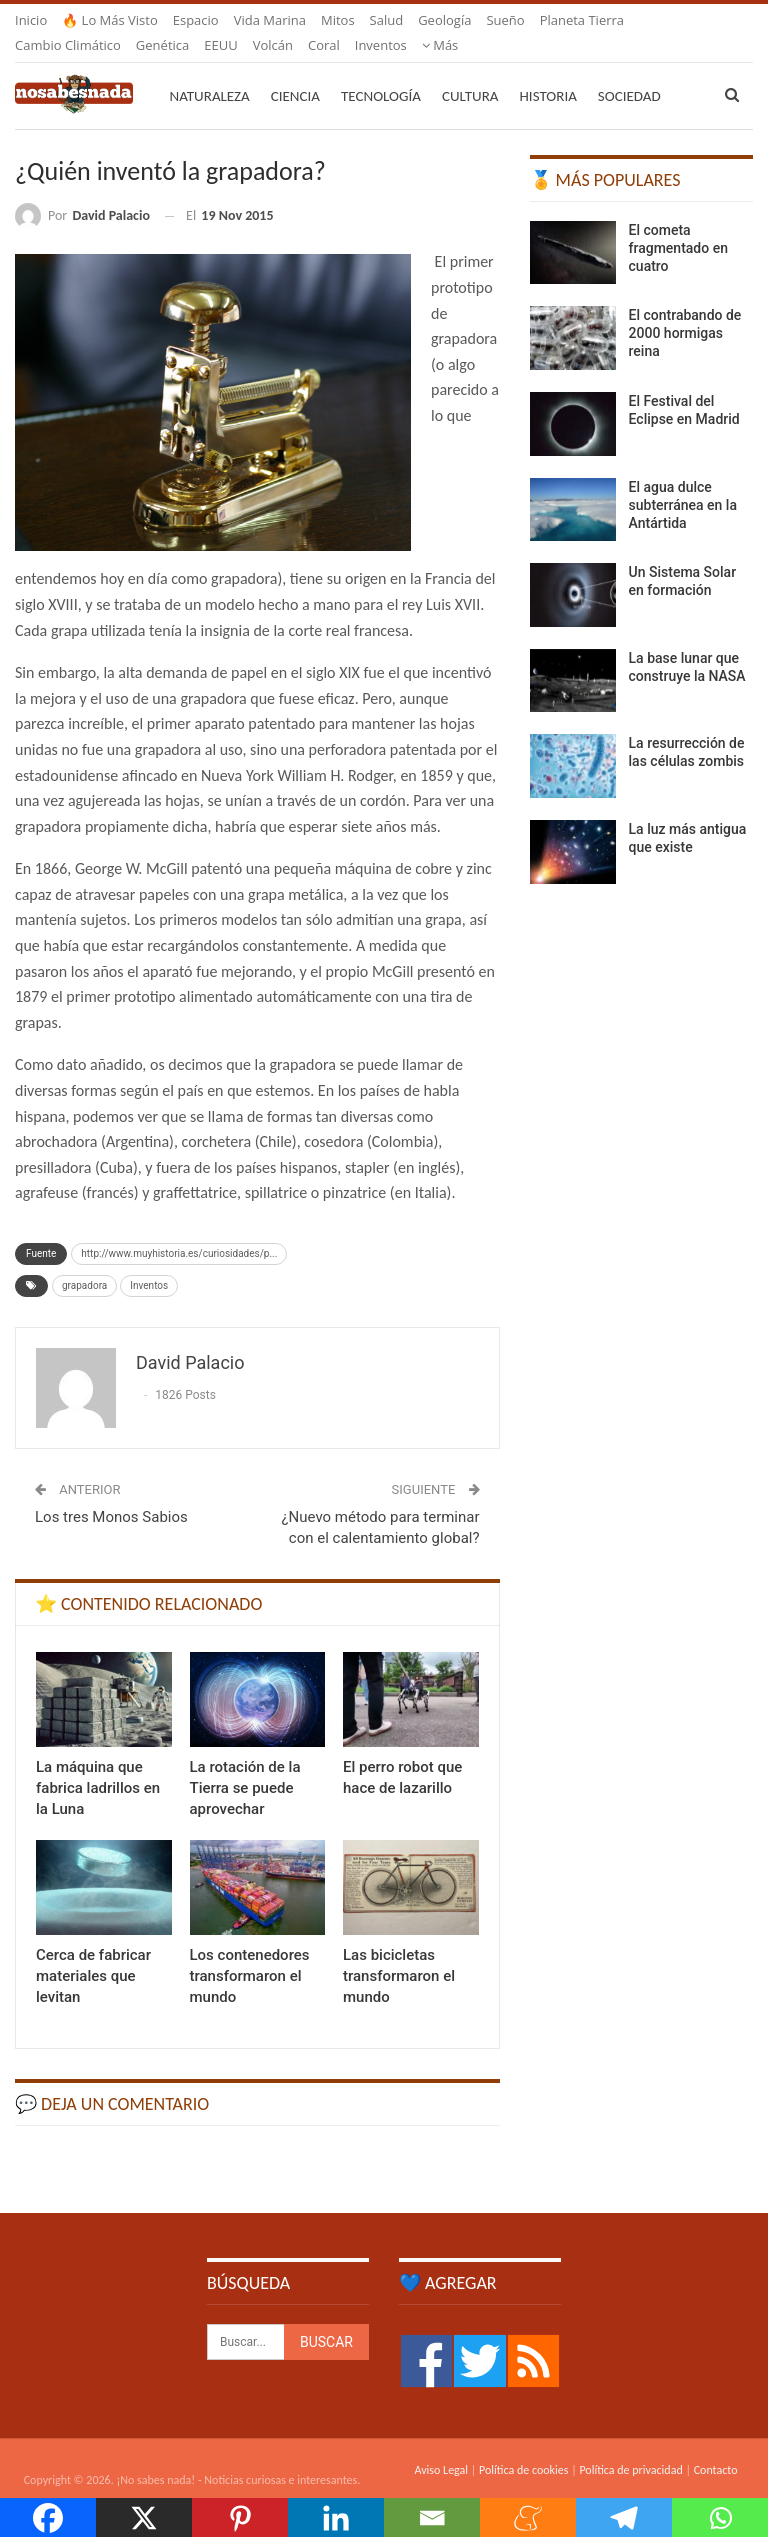 This screenshot has width=768, height=2537. What do you see at coordinates (84, 1261) in the screenshot?
I see `grapadora` at bounding box center [84, 1261].